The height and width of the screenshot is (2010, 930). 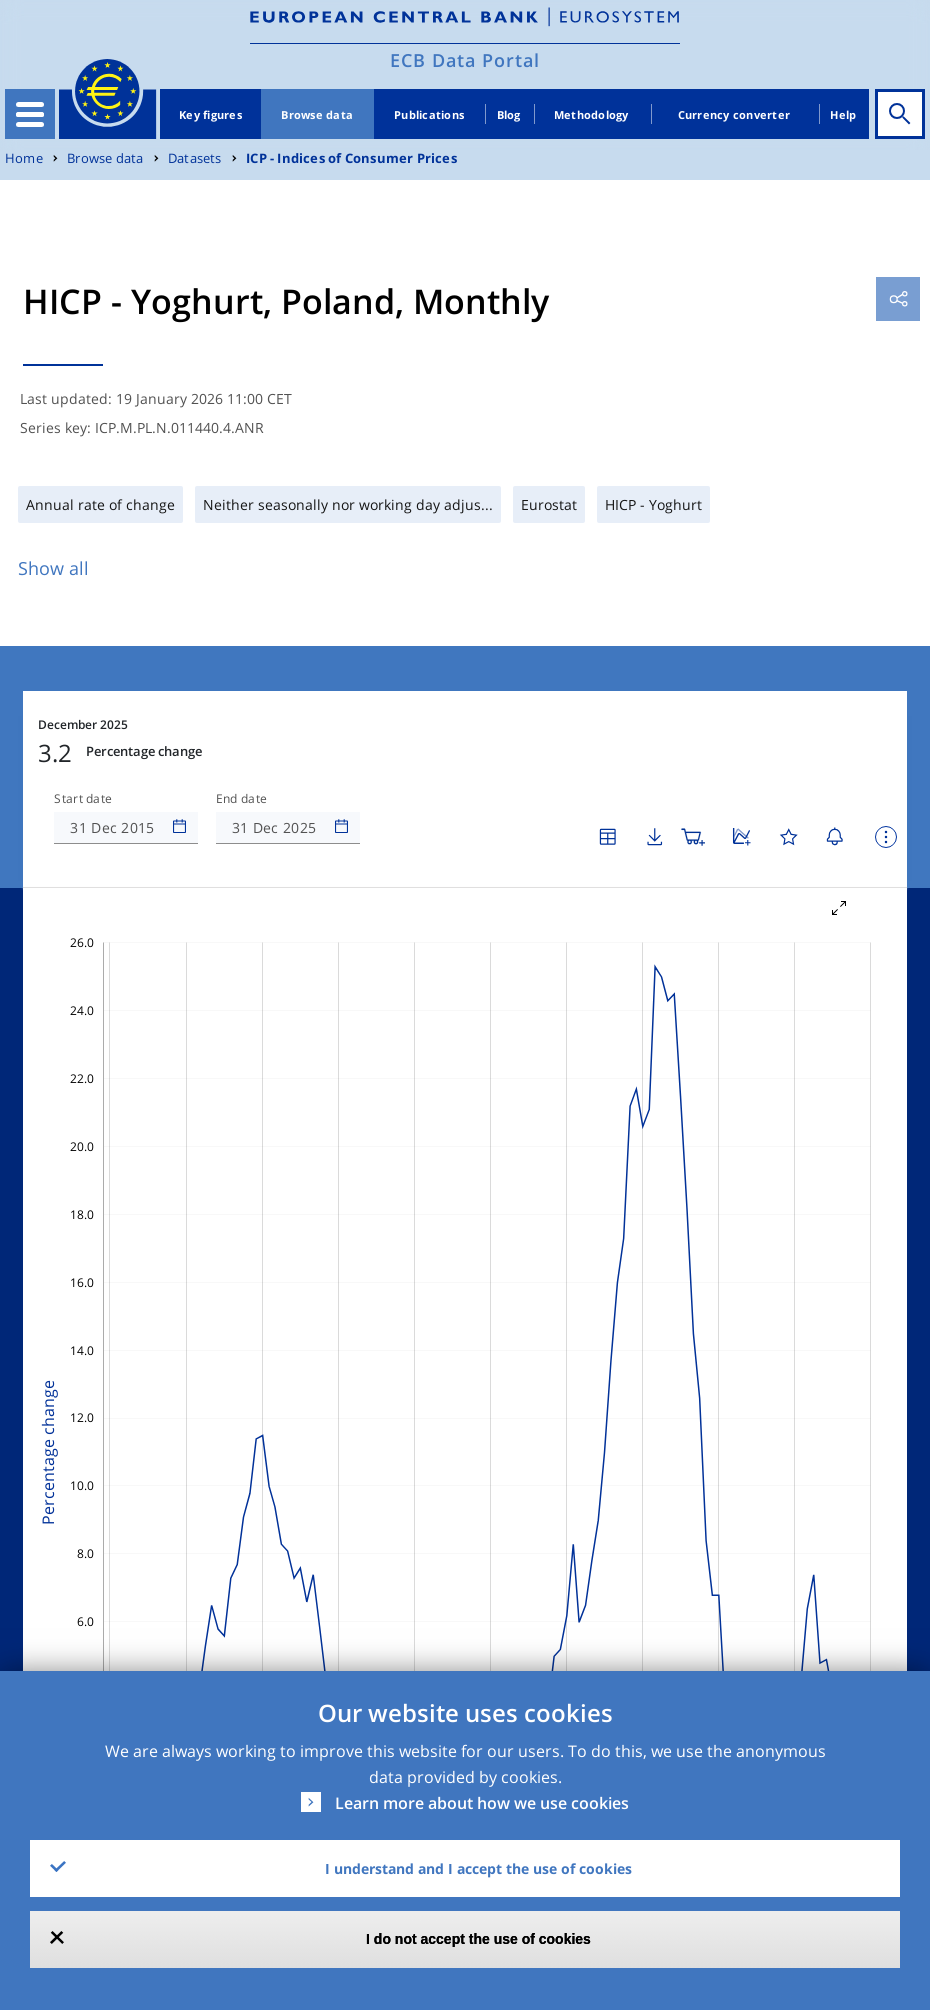 I want to click on Browse data, so click(x=317, y=114).